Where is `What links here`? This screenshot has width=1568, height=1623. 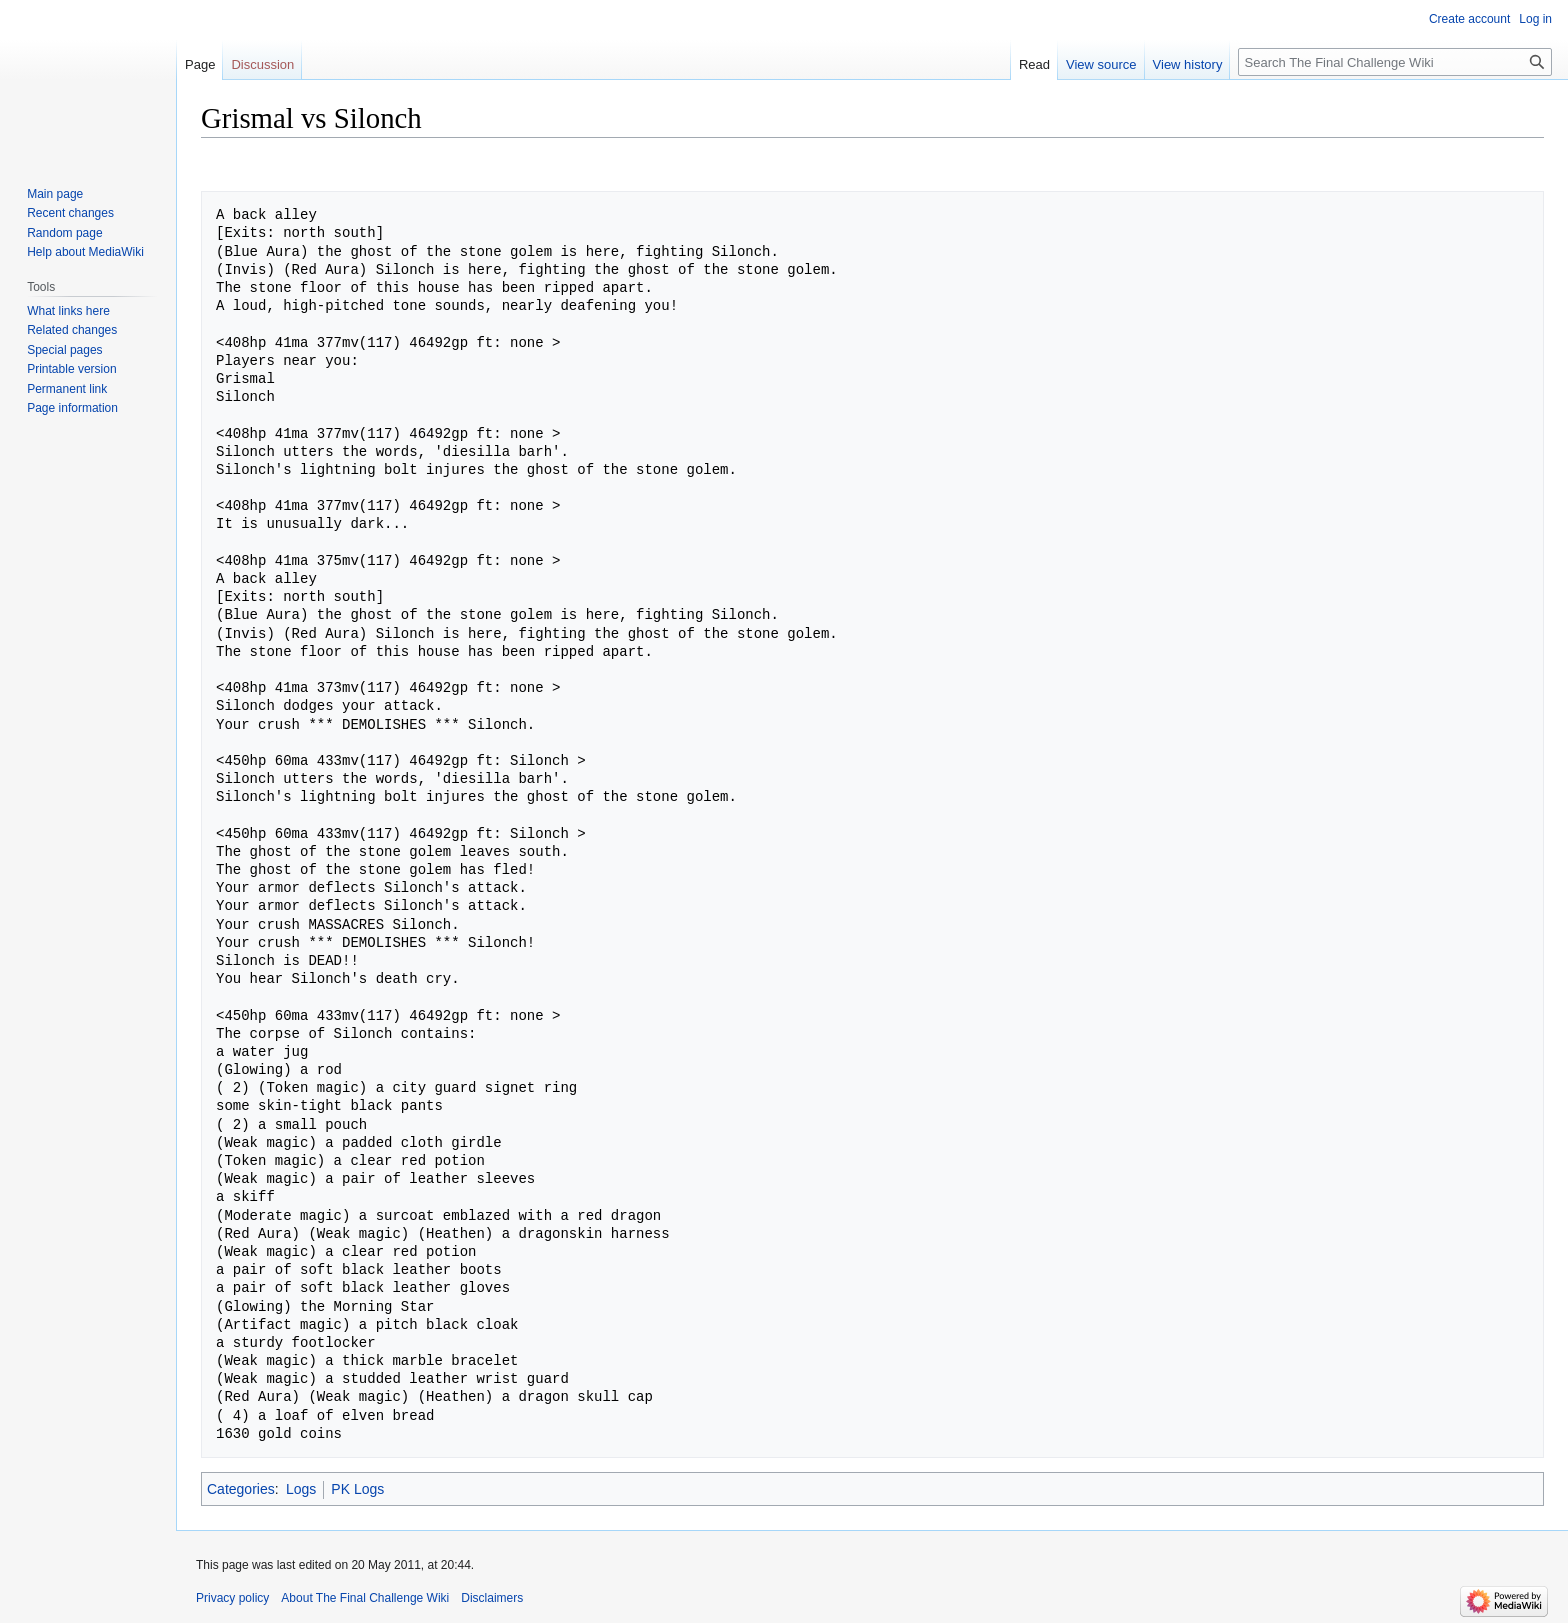 What links here is located at coordinates (68, 311).